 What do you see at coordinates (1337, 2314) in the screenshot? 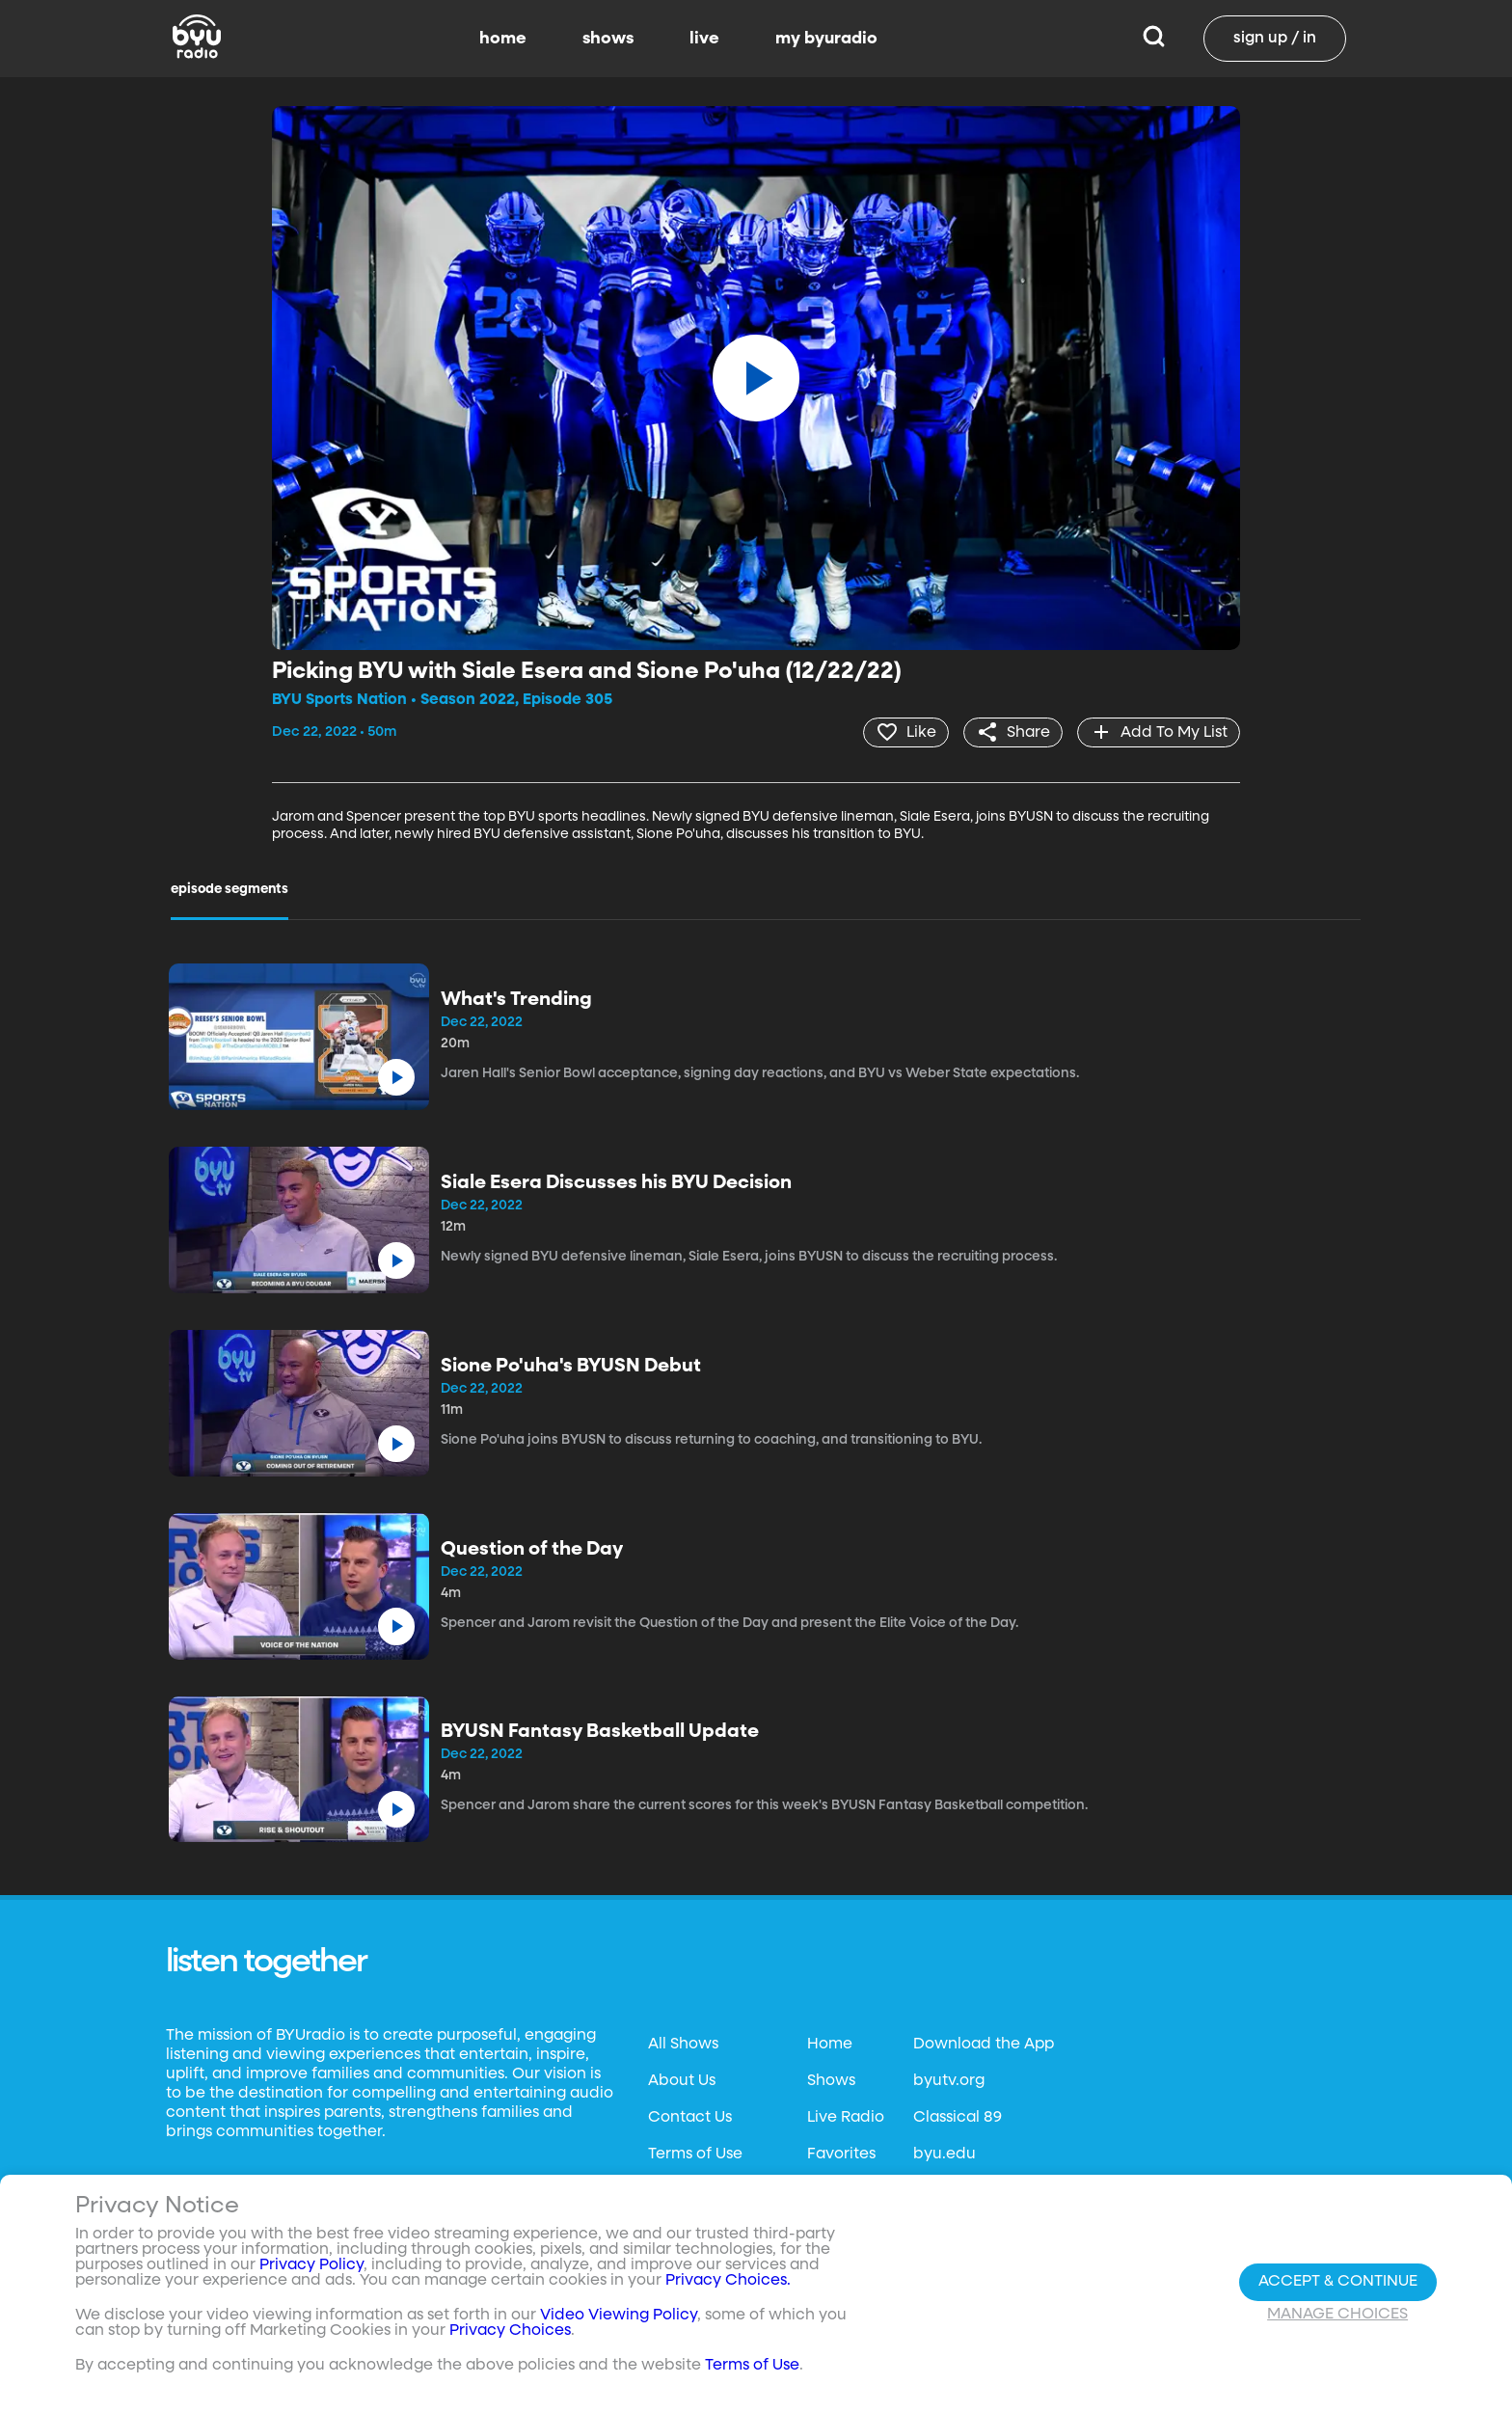
I see `Manage Choices` at bounding box center [1337, 2314].